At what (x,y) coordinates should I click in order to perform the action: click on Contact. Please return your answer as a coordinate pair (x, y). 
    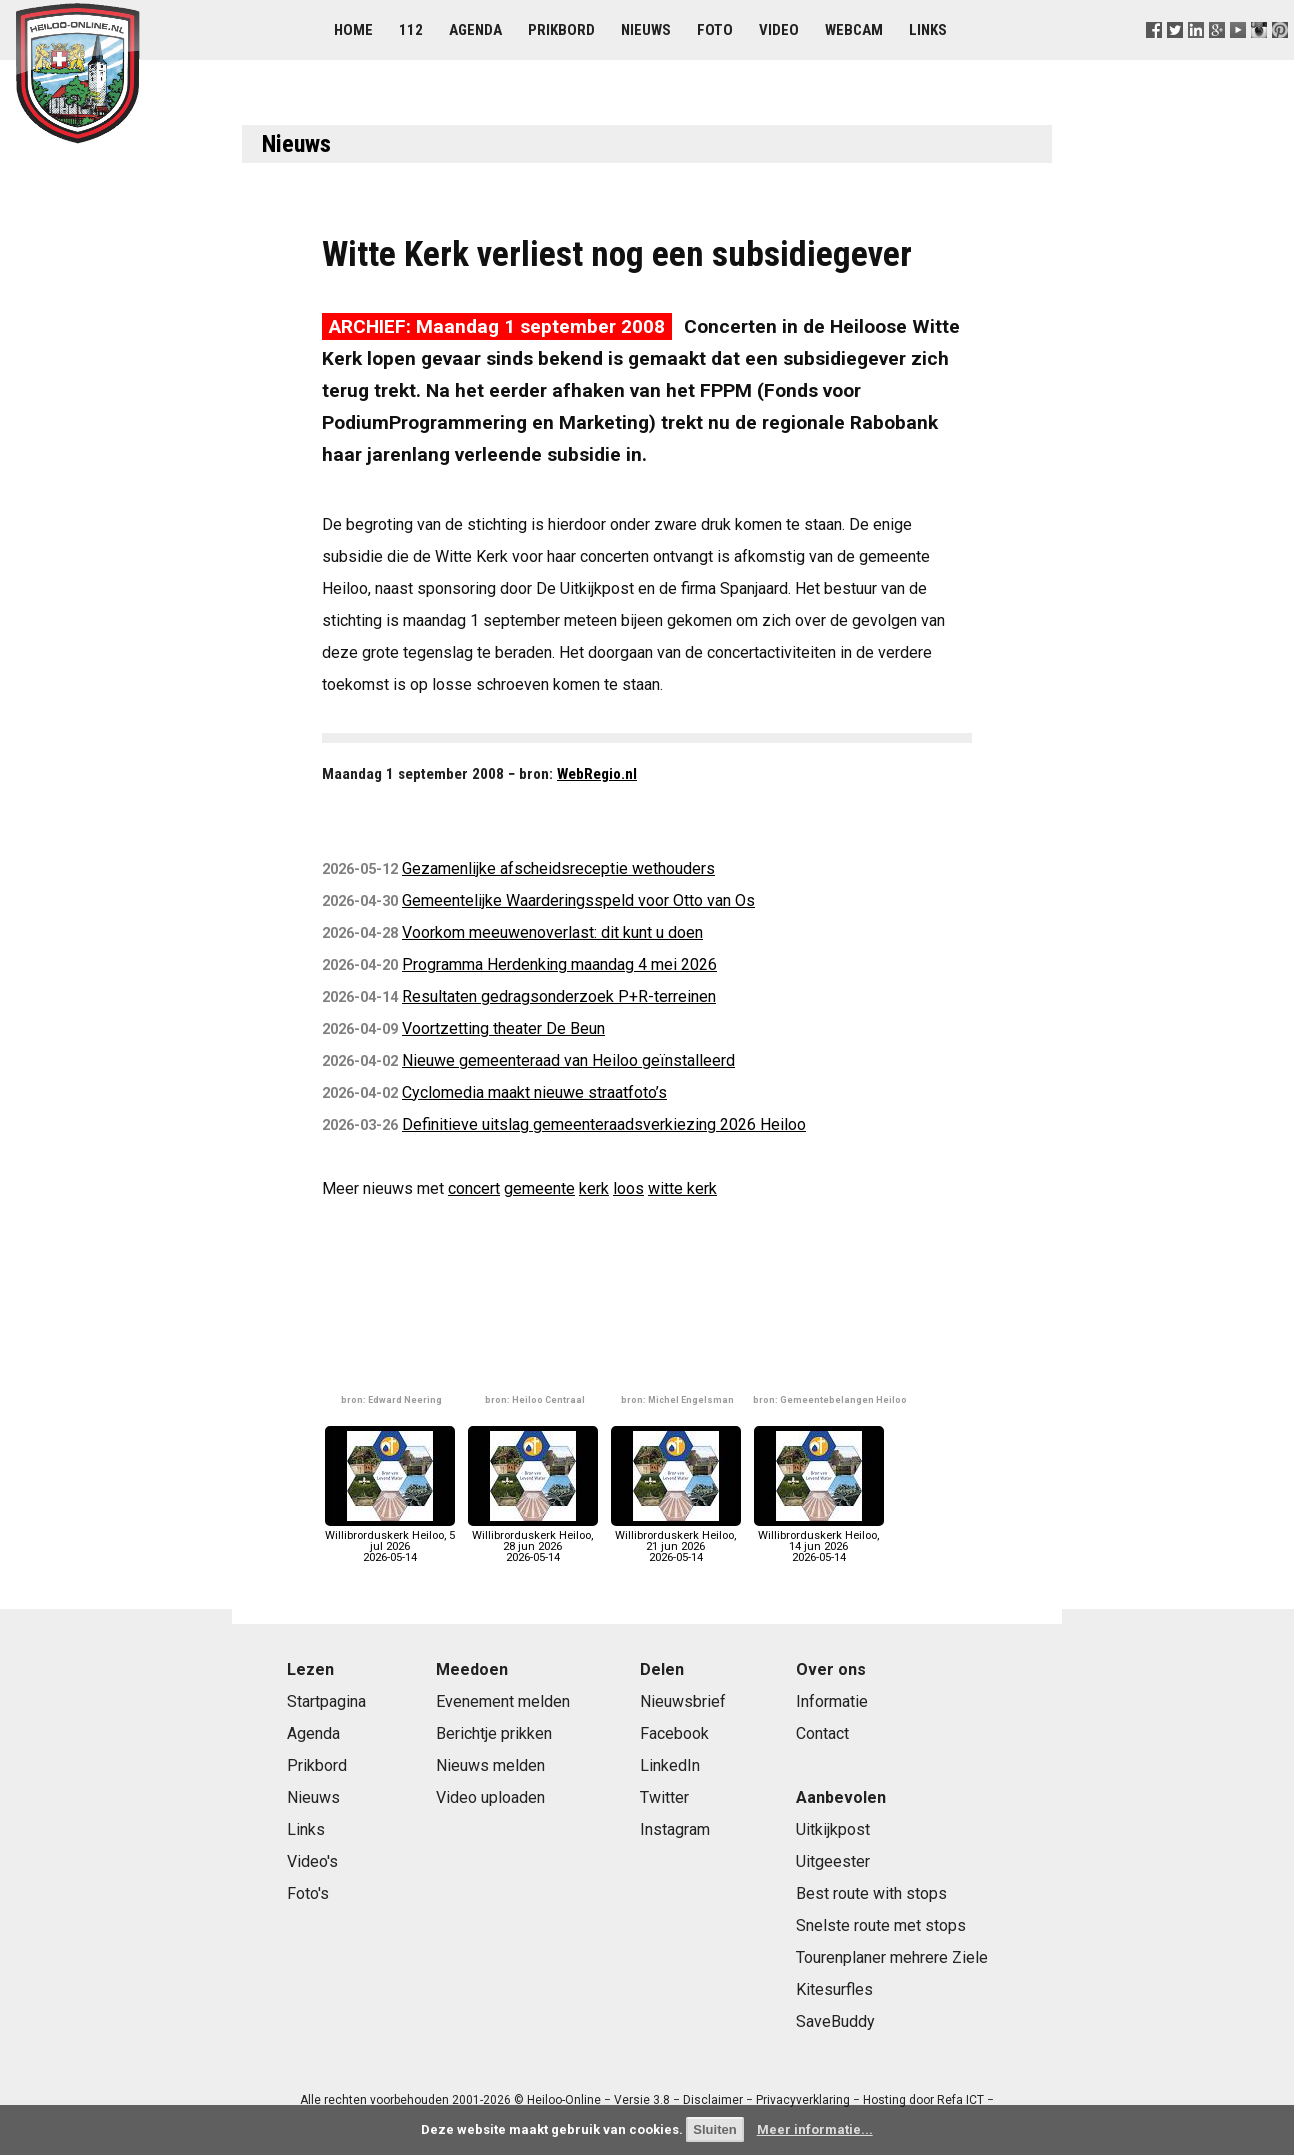
    Looking at the image, I should click on (822, 1733).